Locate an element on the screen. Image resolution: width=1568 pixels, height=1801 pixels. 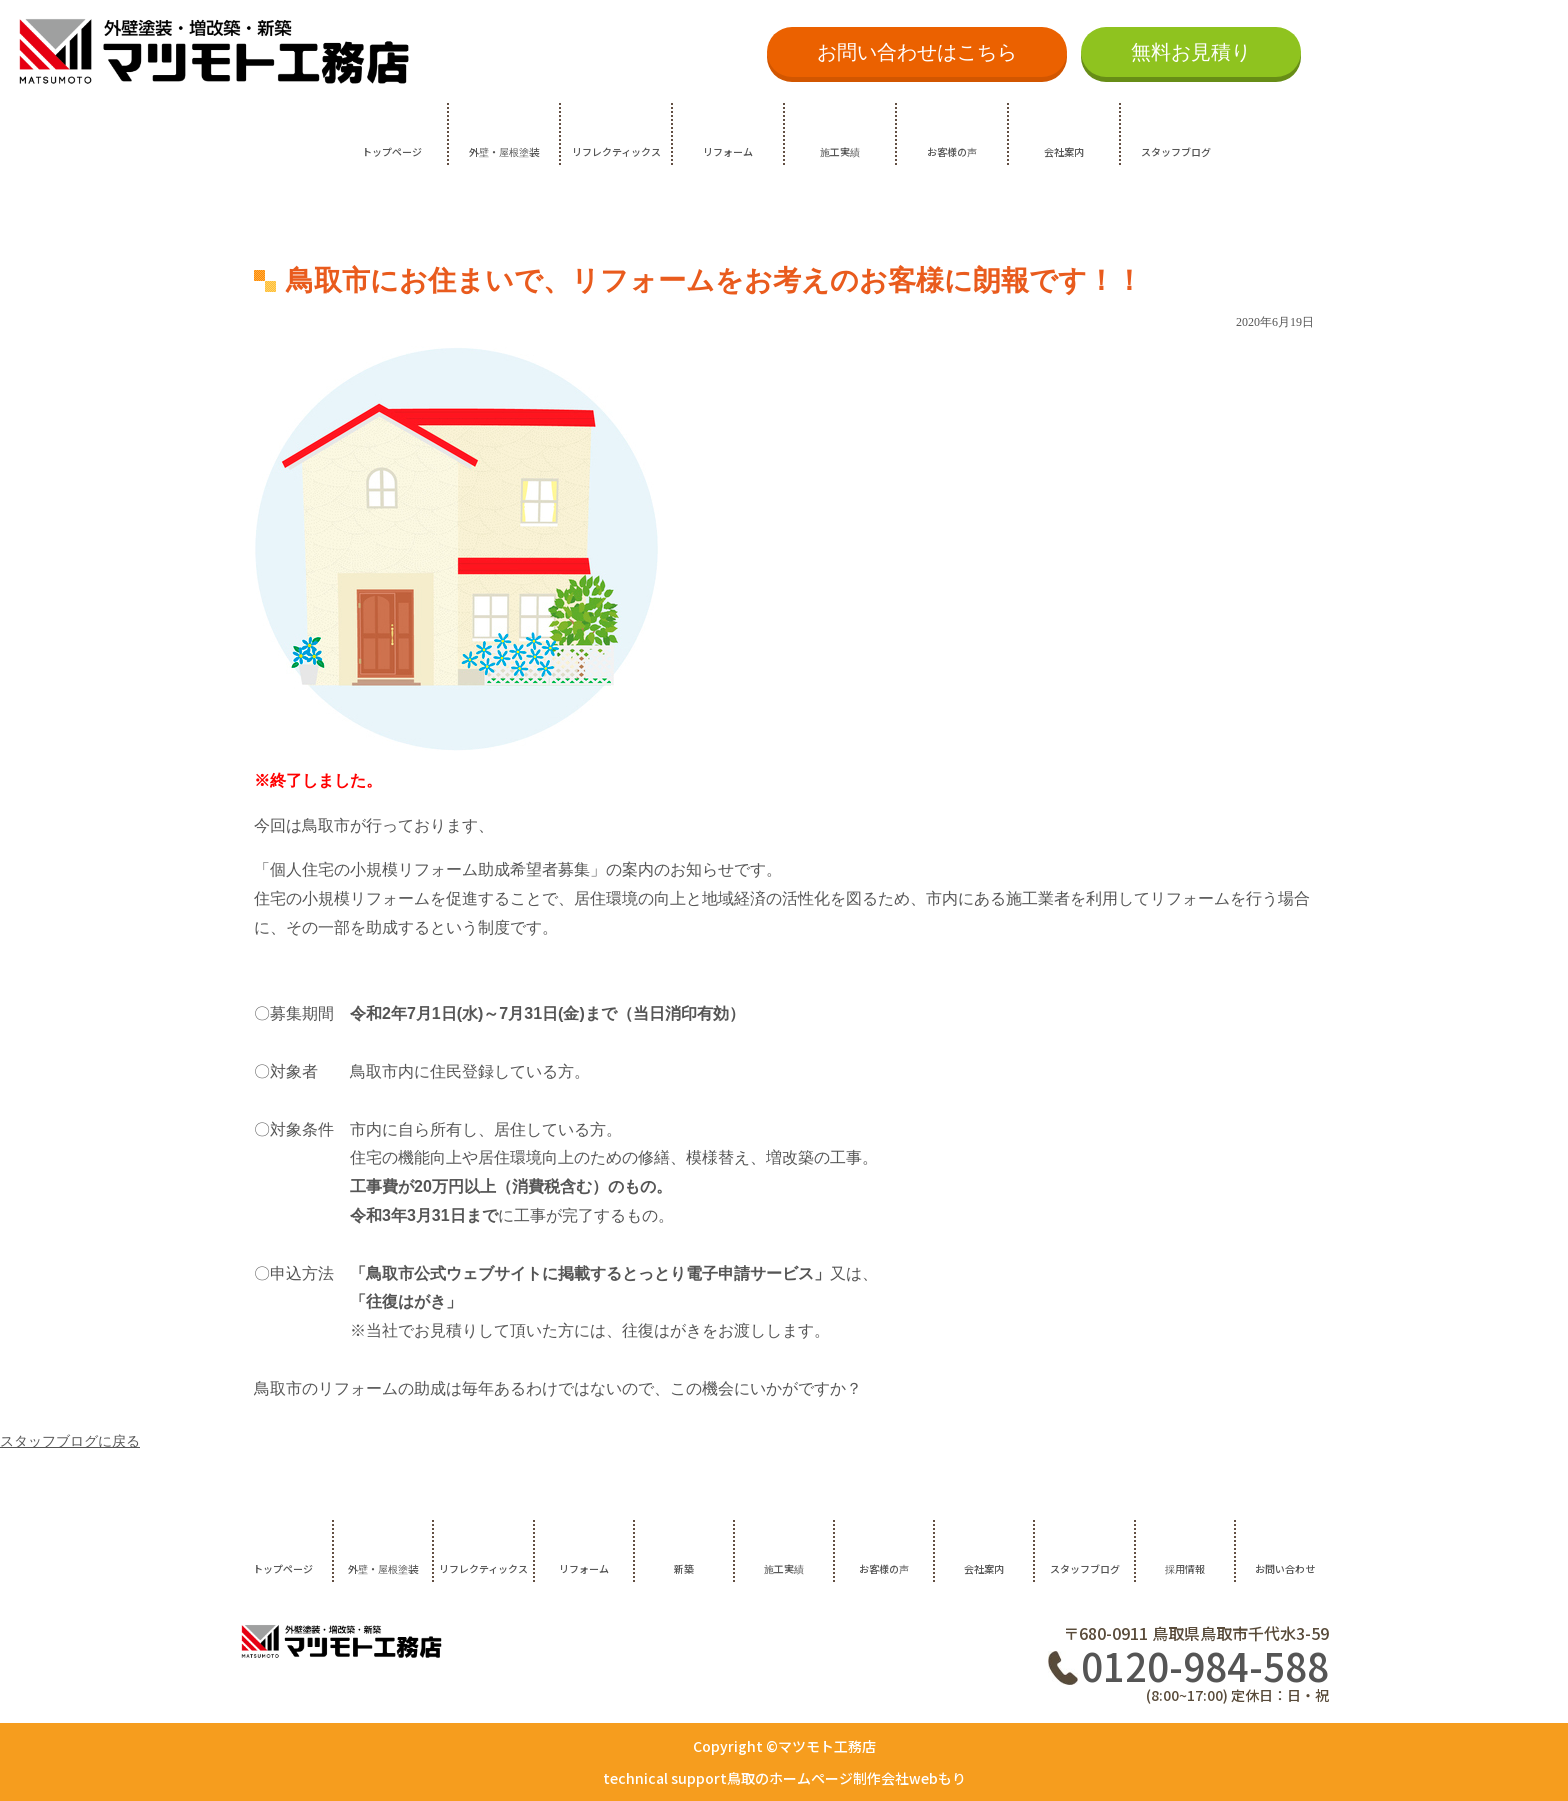
施工実績 is located at coordinates (840, 151).